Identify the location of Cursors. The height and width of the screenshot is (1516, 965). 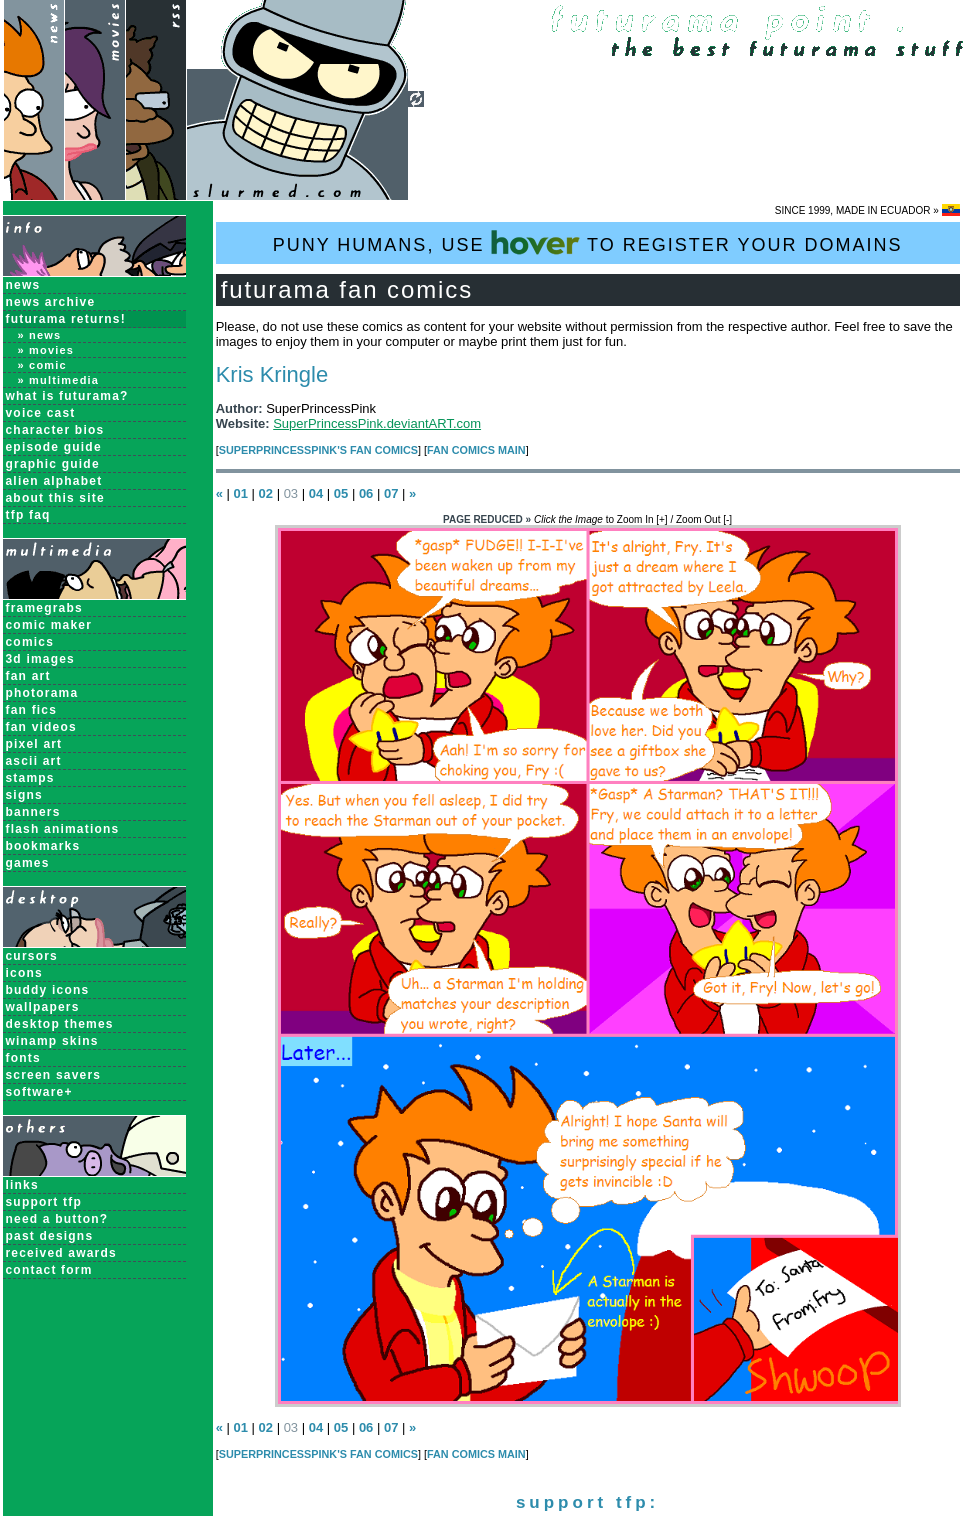
(32, 956).